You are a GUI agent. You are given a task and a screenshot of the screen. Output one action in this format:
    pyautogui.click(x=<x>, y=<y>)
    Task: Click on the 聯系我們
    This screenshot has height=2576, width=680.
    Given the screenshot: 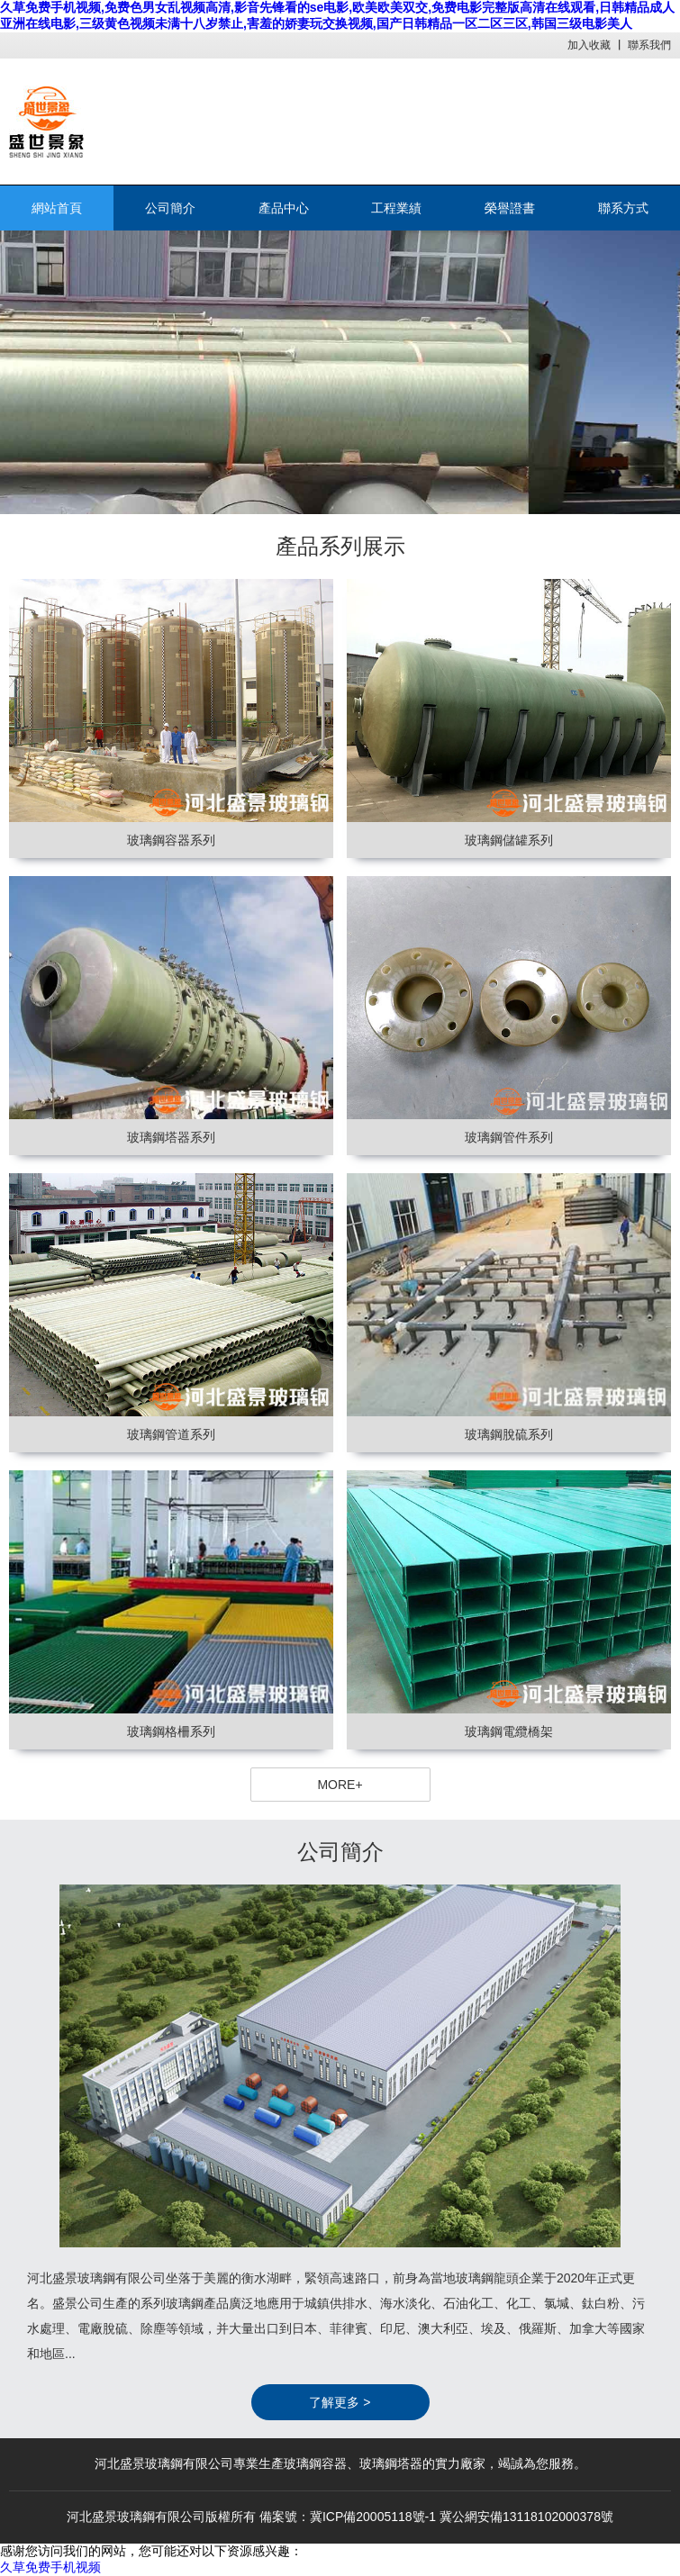 What is the action you would take?
    pyautogui.click(x=649, y=45)
    